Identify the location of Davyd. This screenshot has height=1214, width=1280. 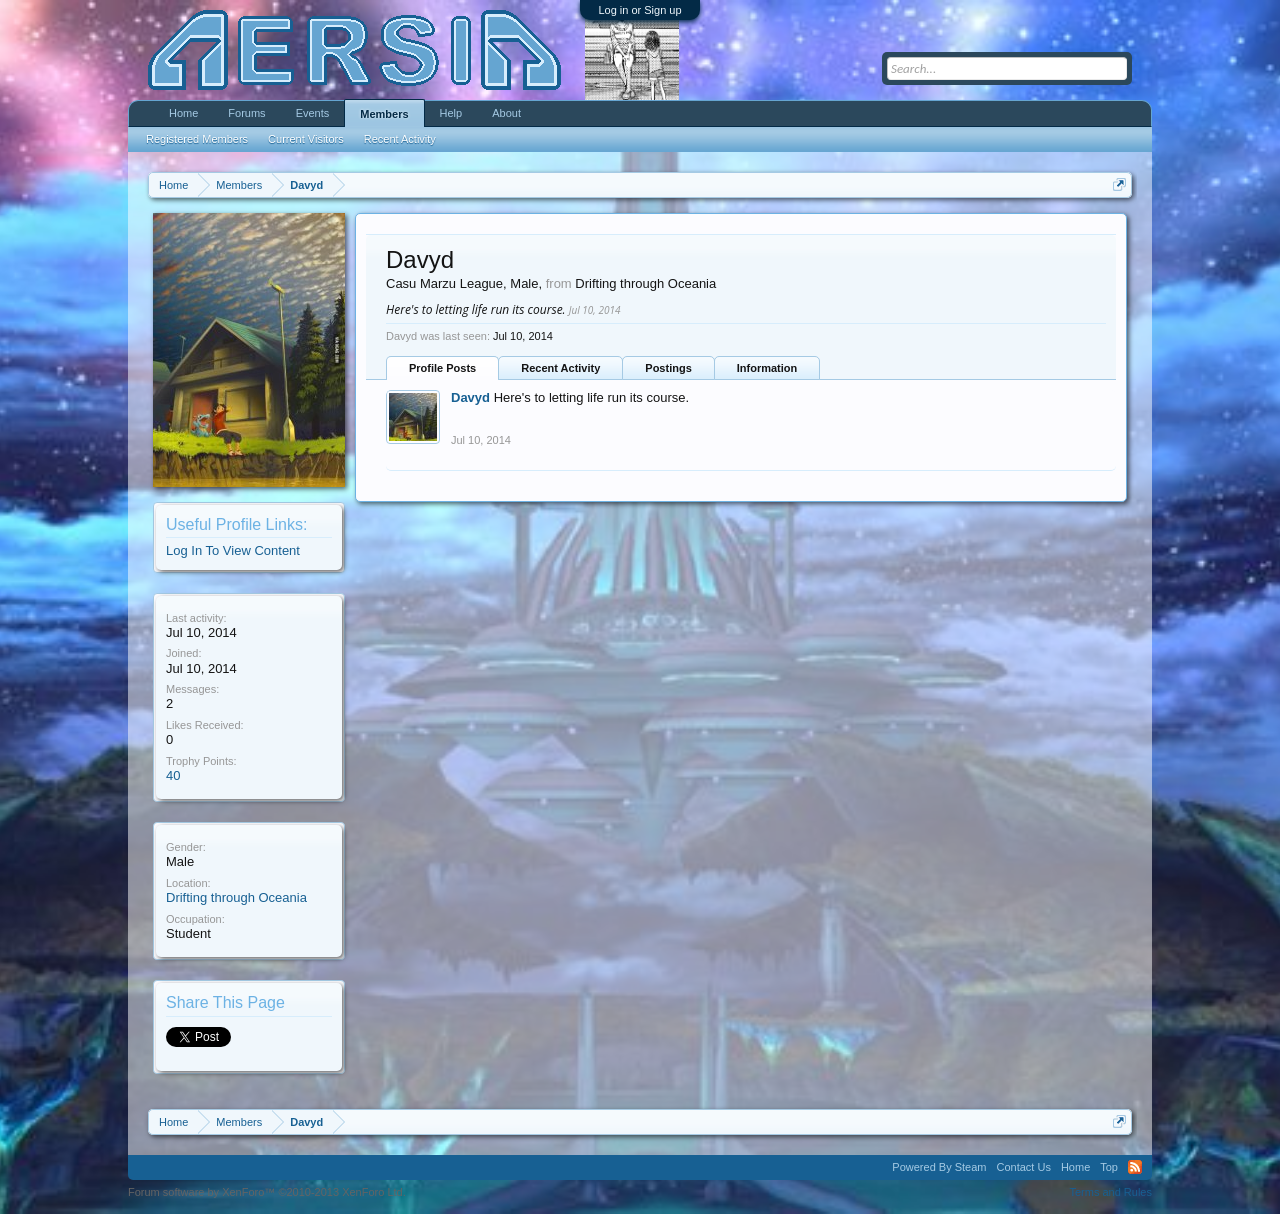
(470, 397).